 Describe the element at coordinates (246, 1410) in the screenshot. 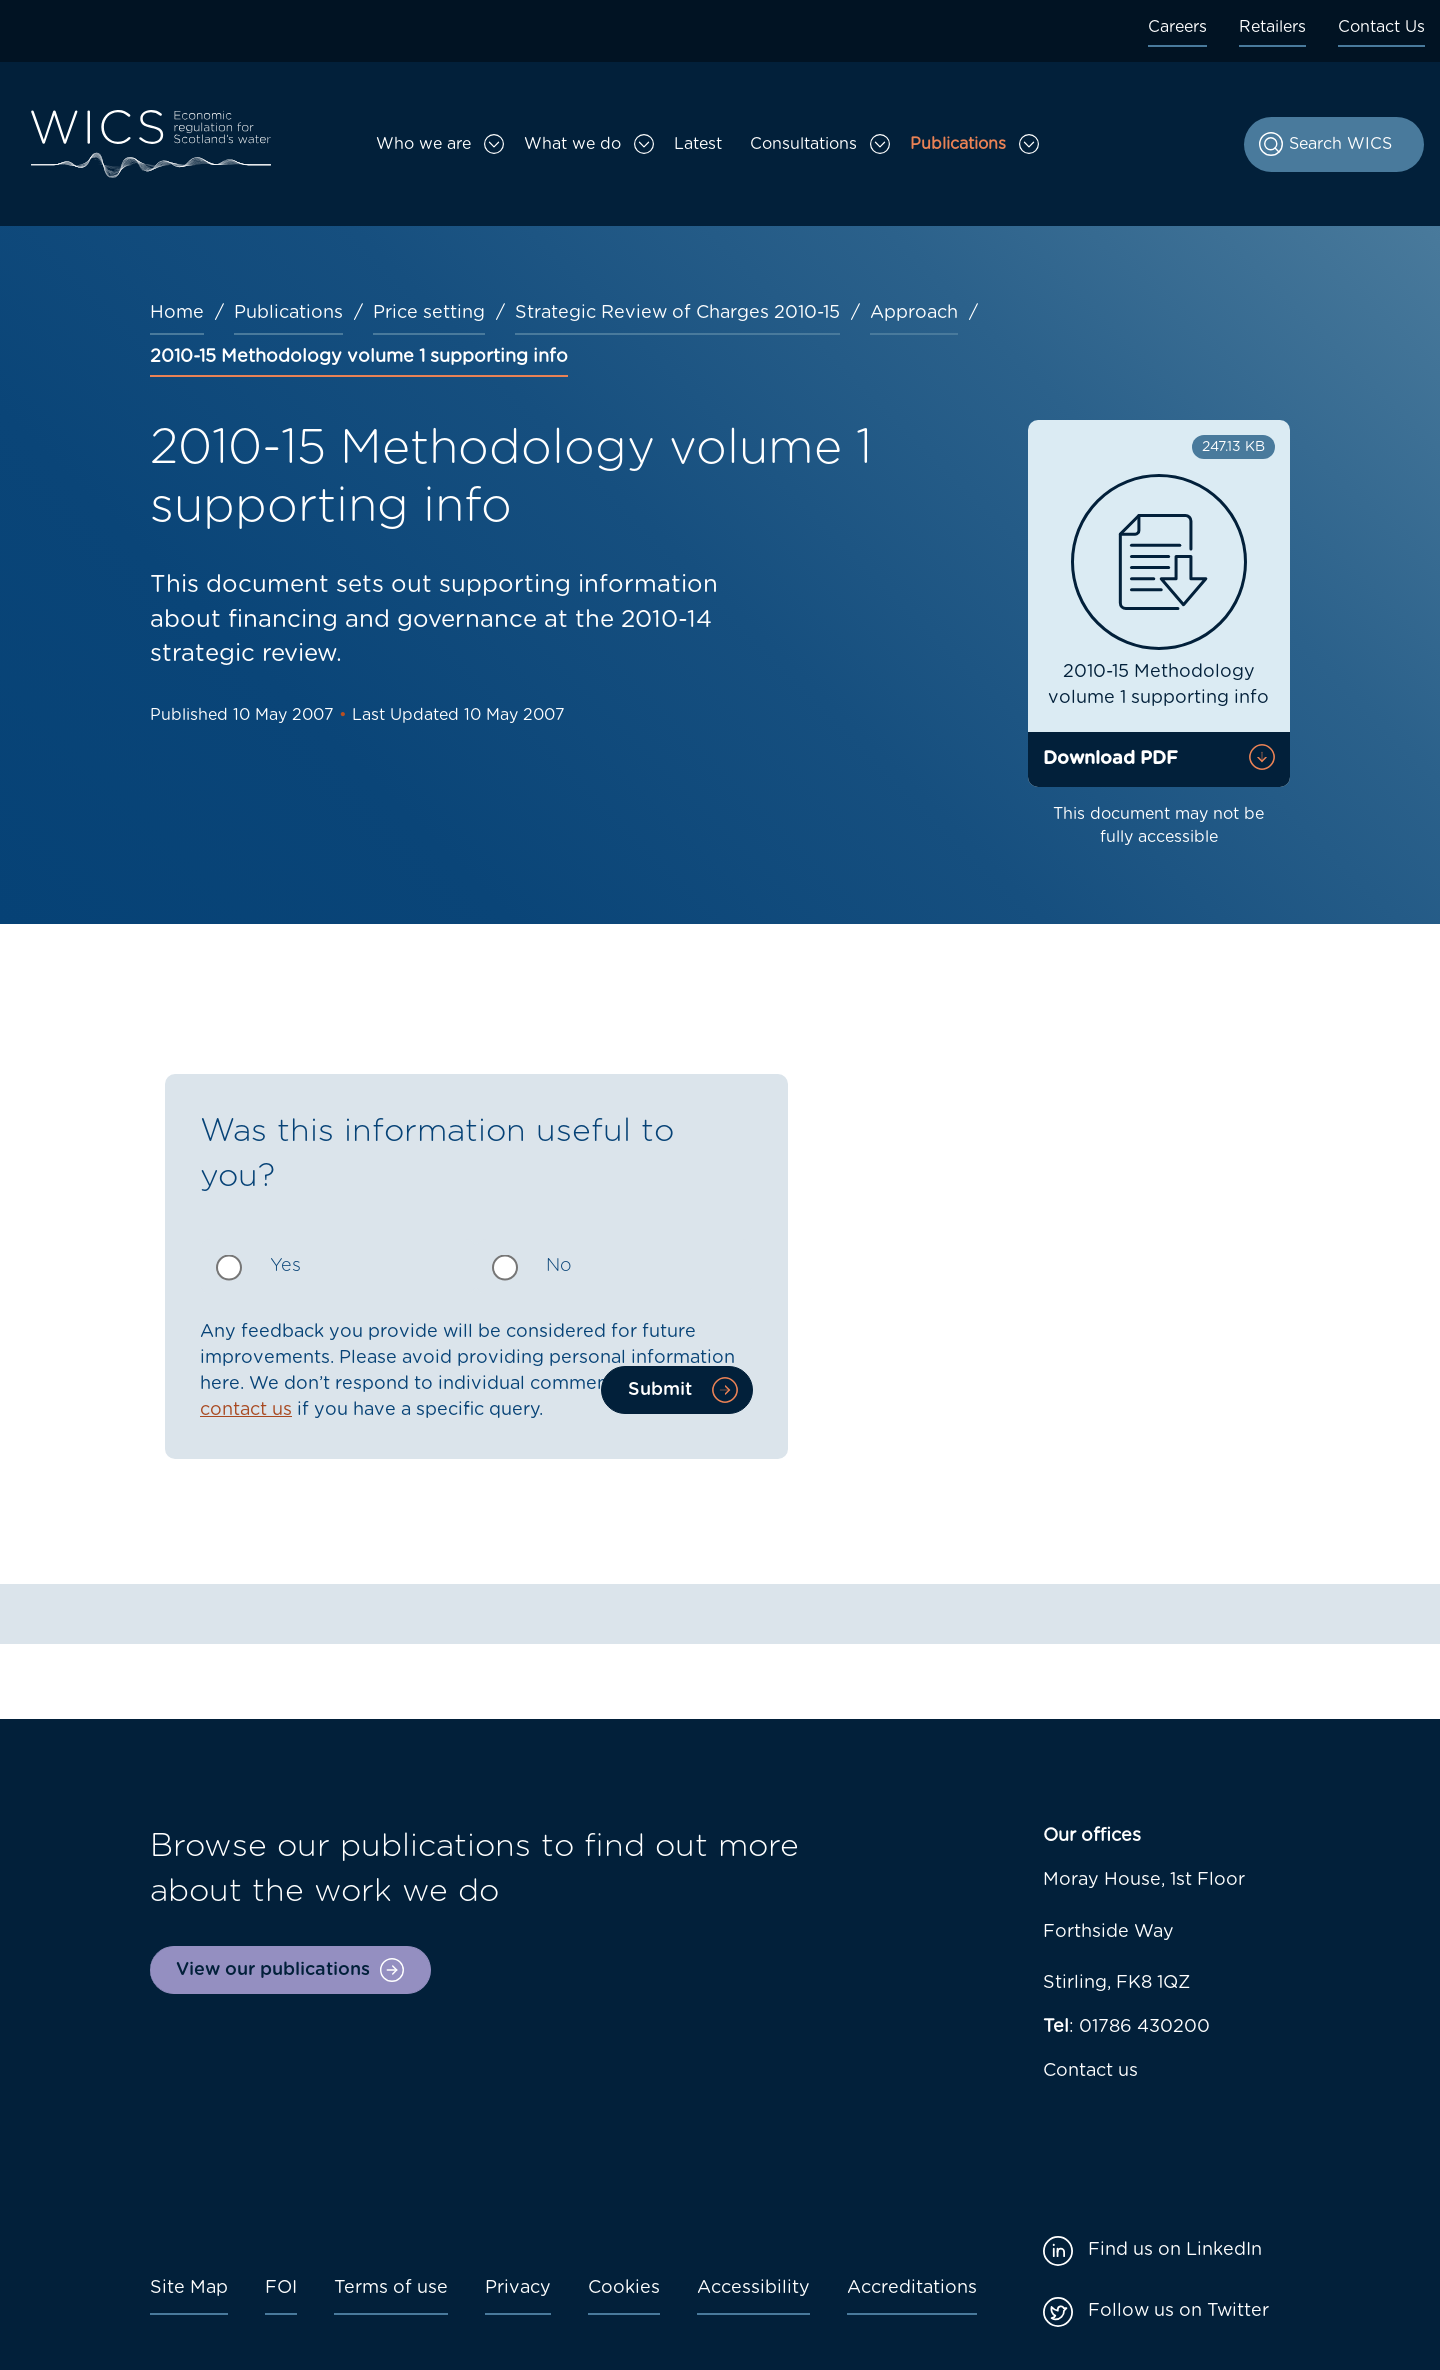

I see `contact us` at that location.